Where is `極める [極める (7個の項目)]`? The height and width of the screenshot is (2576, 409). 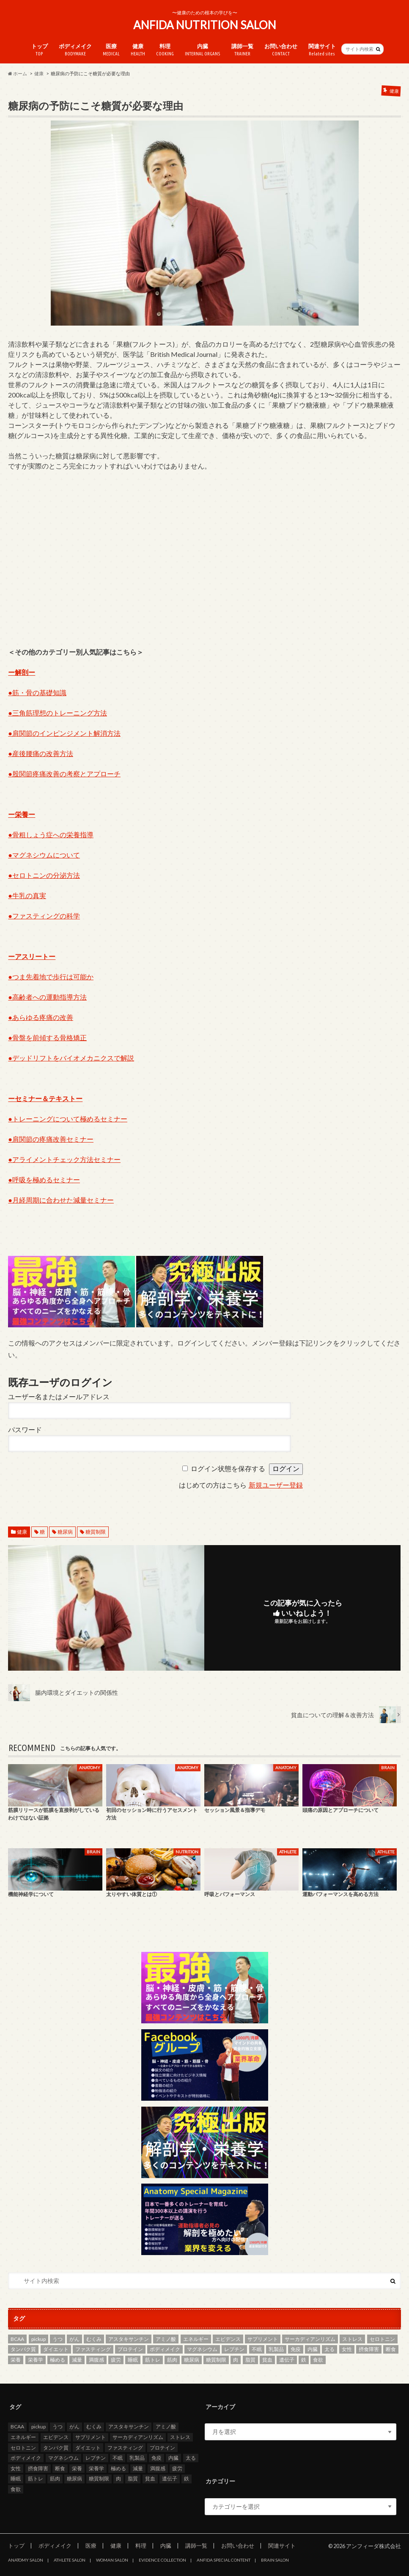
極める [極める (7個の項目)] is located at coordinates (57, 2360).